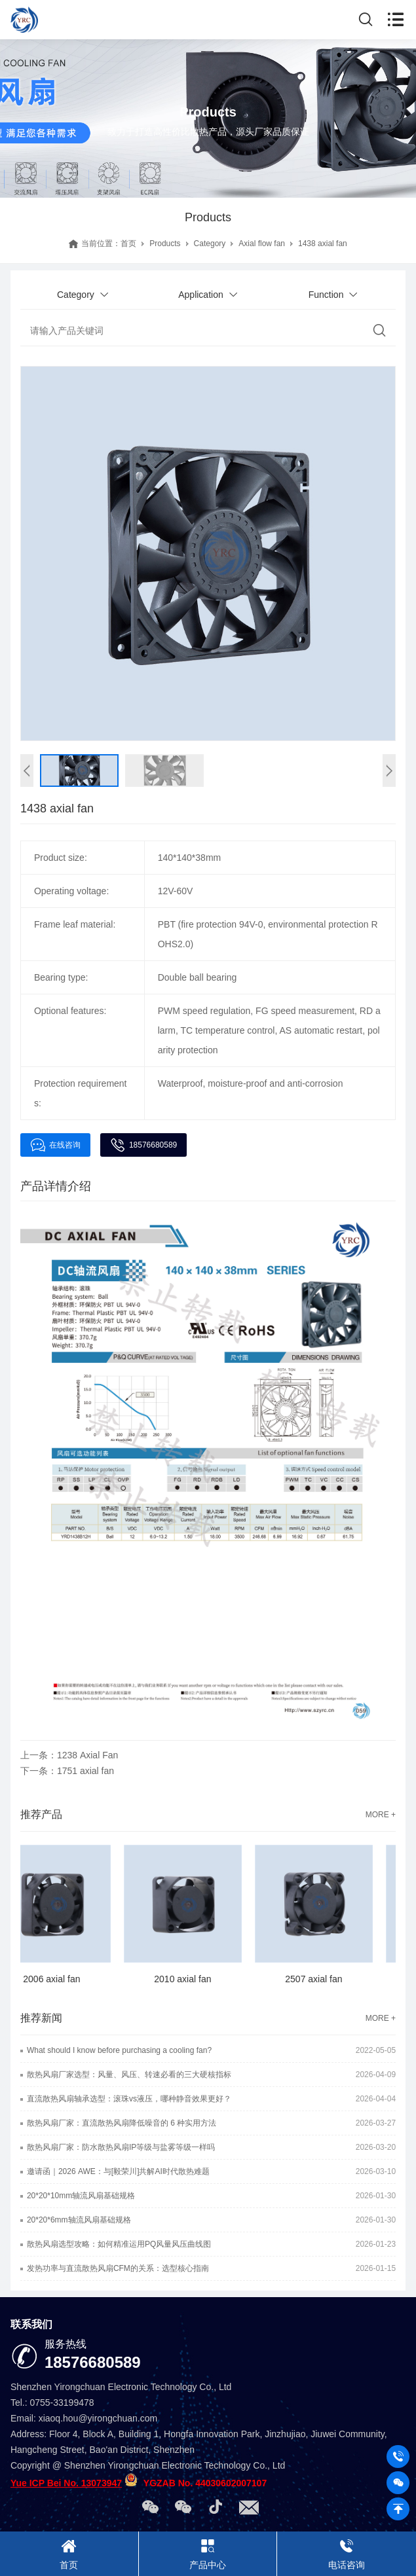 This screenshot has width=416, height=2576. Describe the element at coordinates (210, 243) in the screenshot. I see `Category` at that location.